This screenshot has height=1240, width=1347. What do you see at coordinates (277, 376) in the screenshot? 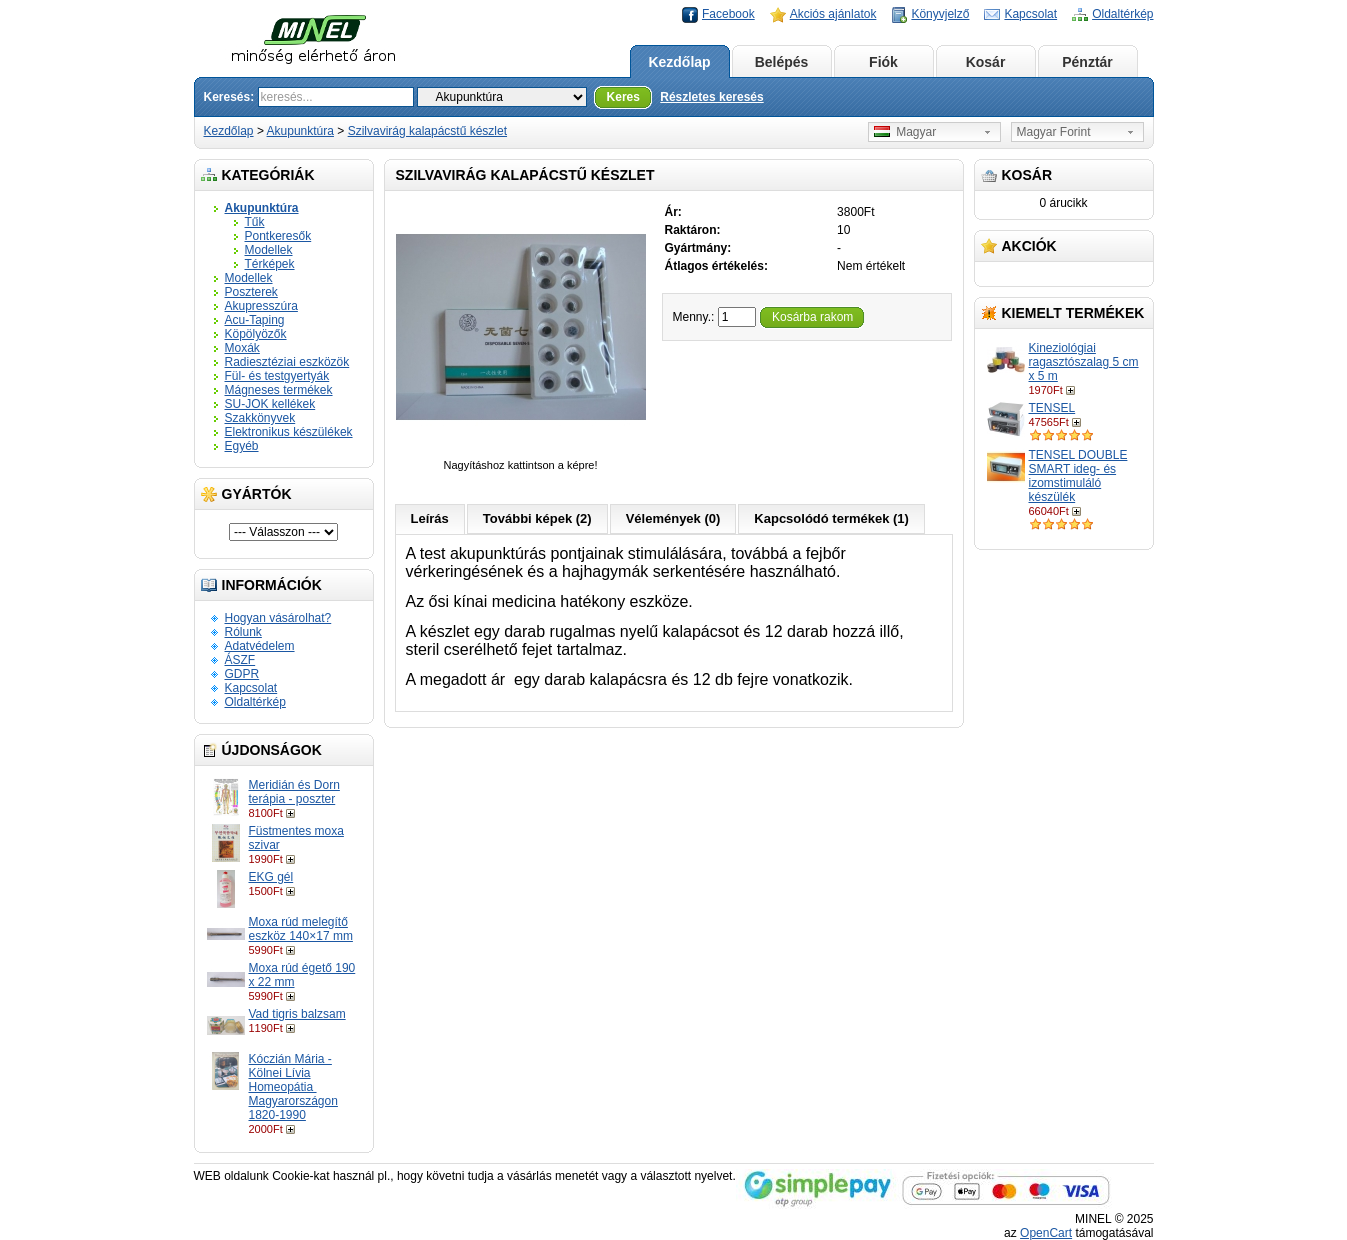
I see `Fül- és testgyertyák` at bounding box center [277, 376].